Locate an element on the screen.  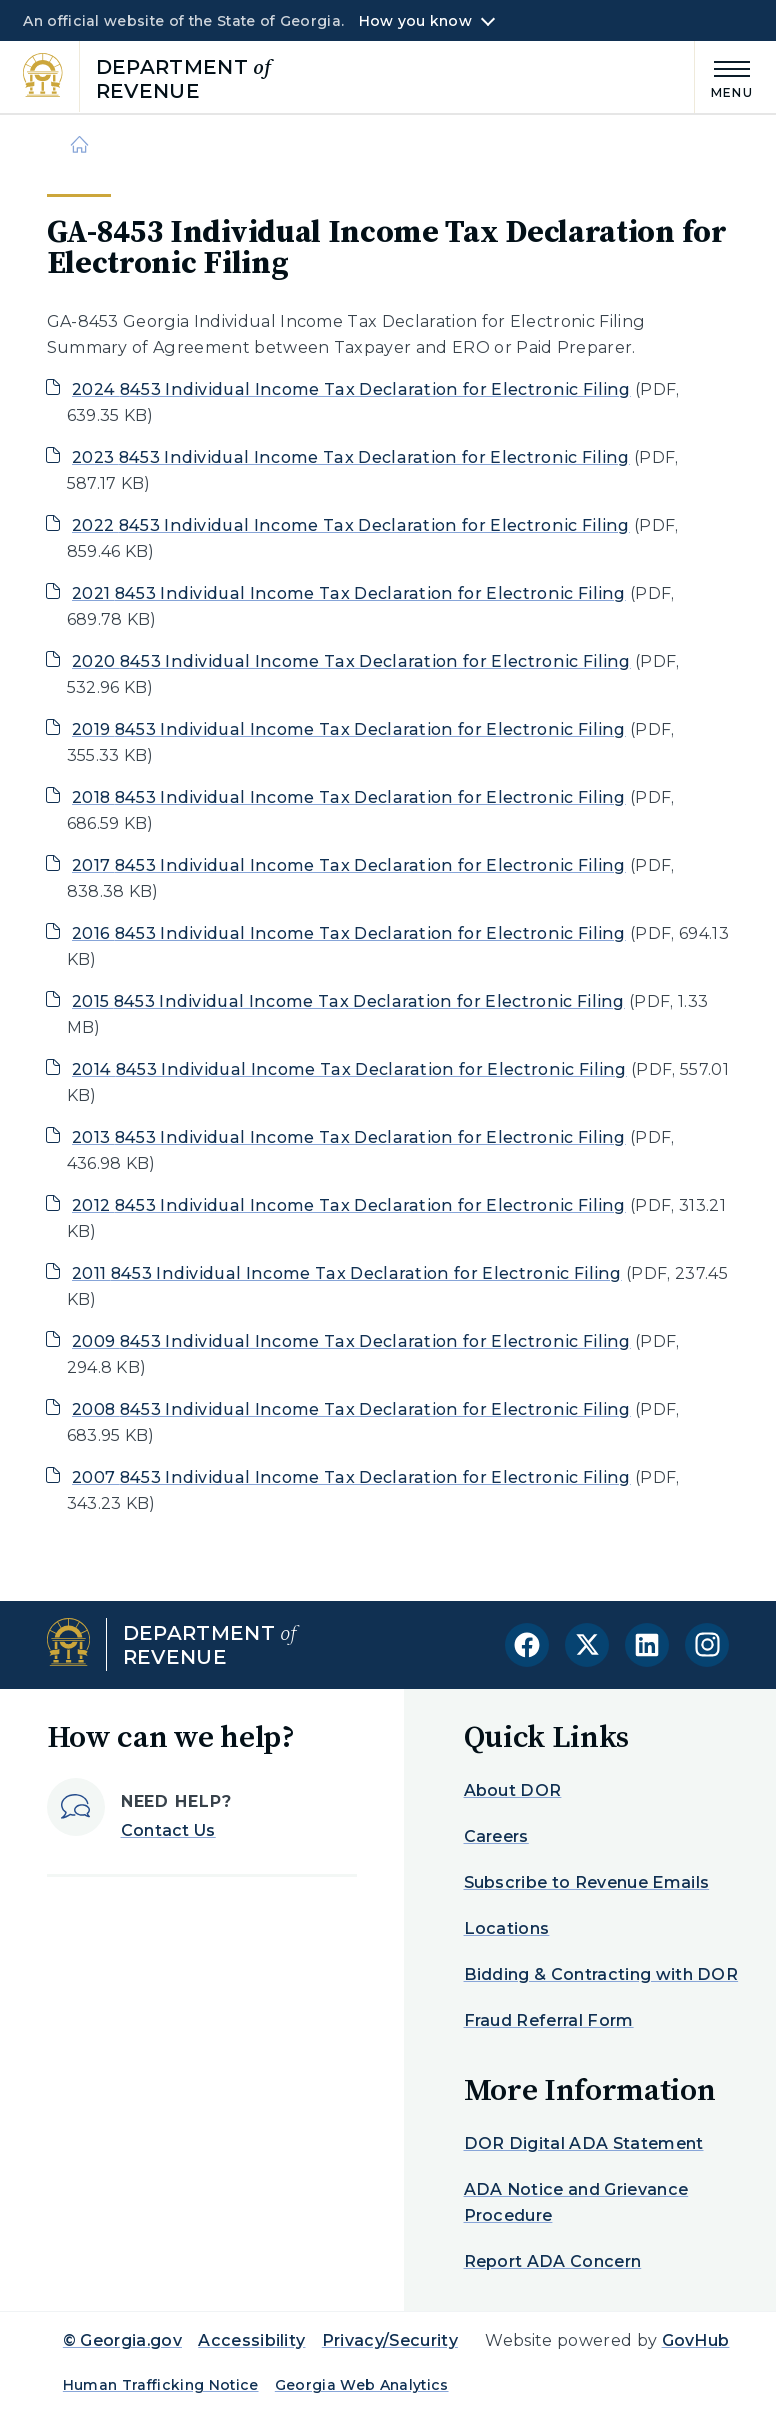
2021 8453 Individual Income Tax Declaration for Electronic Filing is located at coordinates (349, 593).